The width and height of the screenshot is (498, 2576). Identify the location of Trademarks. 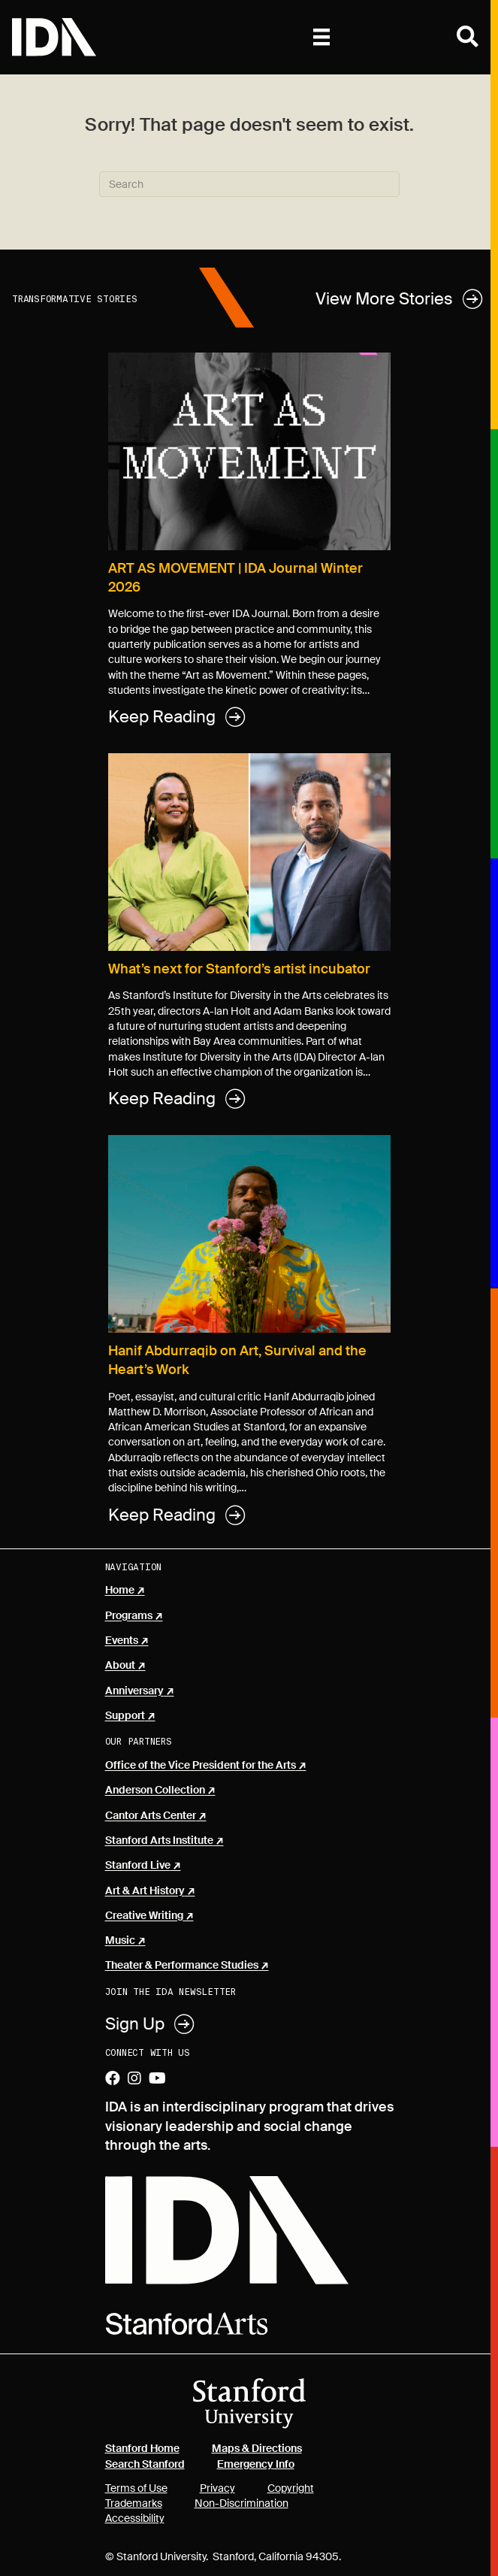
(133, 2503).